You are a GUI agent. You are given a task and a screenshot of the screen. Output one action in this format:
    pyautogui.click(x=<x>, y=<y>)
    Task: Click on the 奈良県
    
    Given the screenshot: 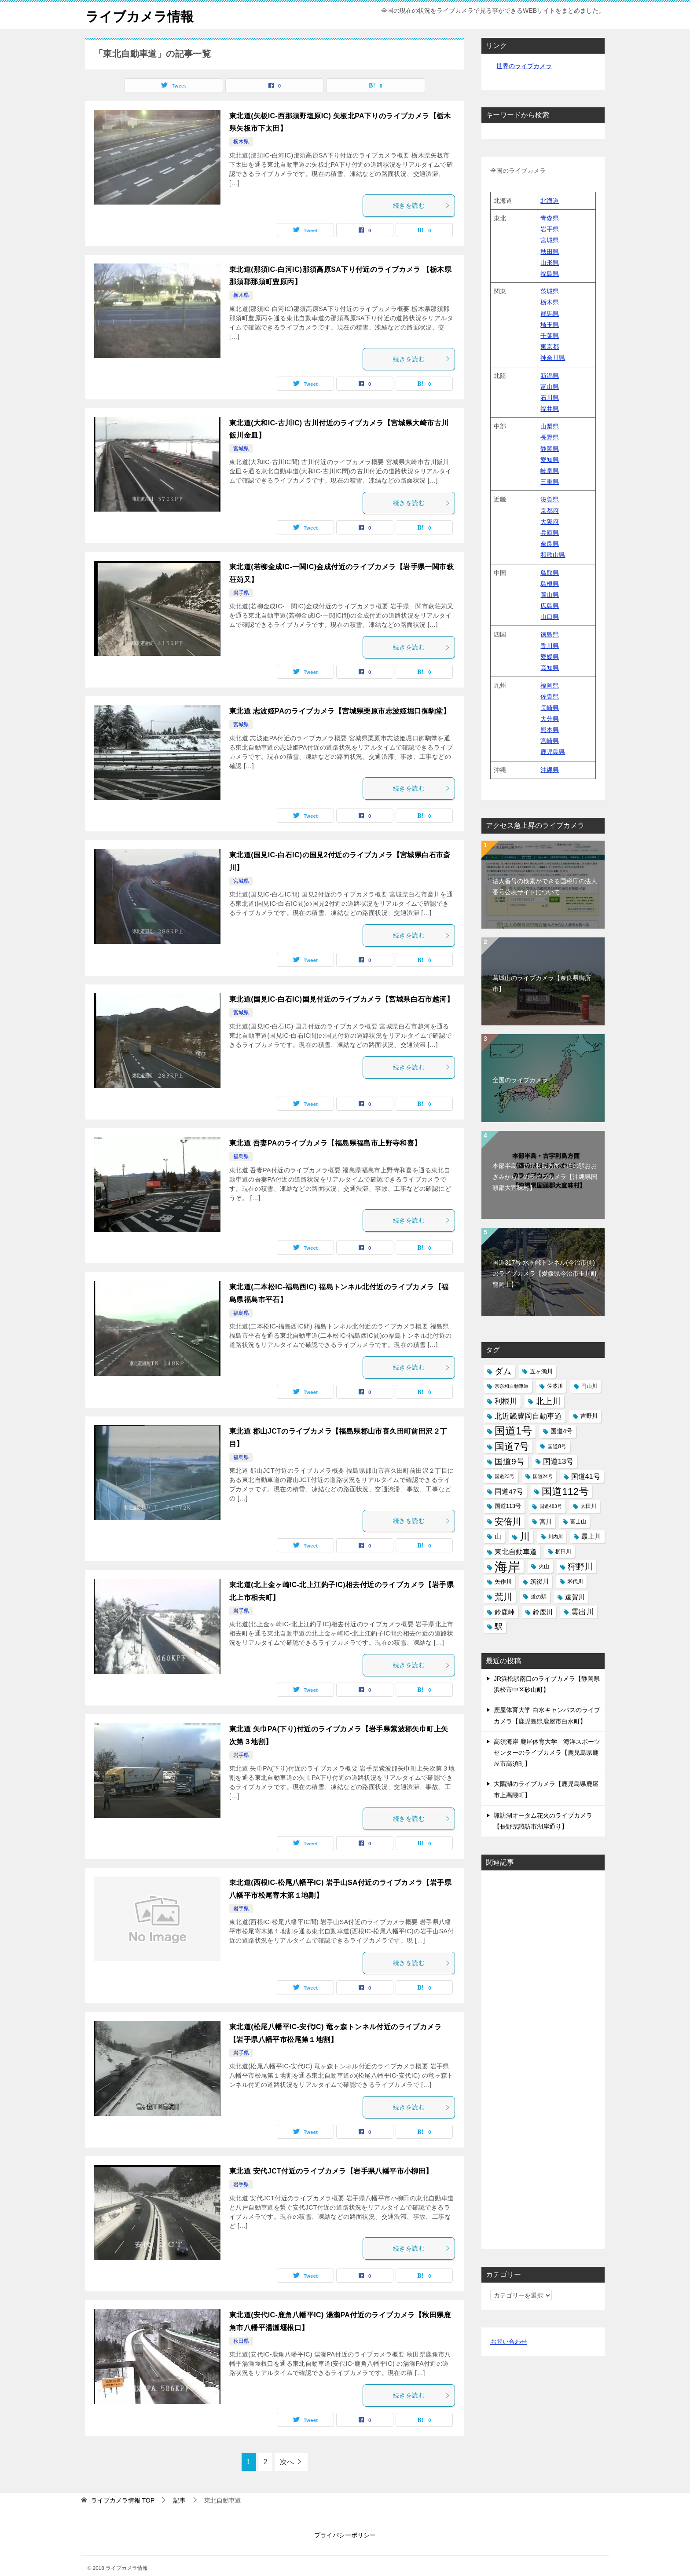 What is the action you would take?
    pyautogui.click(x=549, y=543)
    